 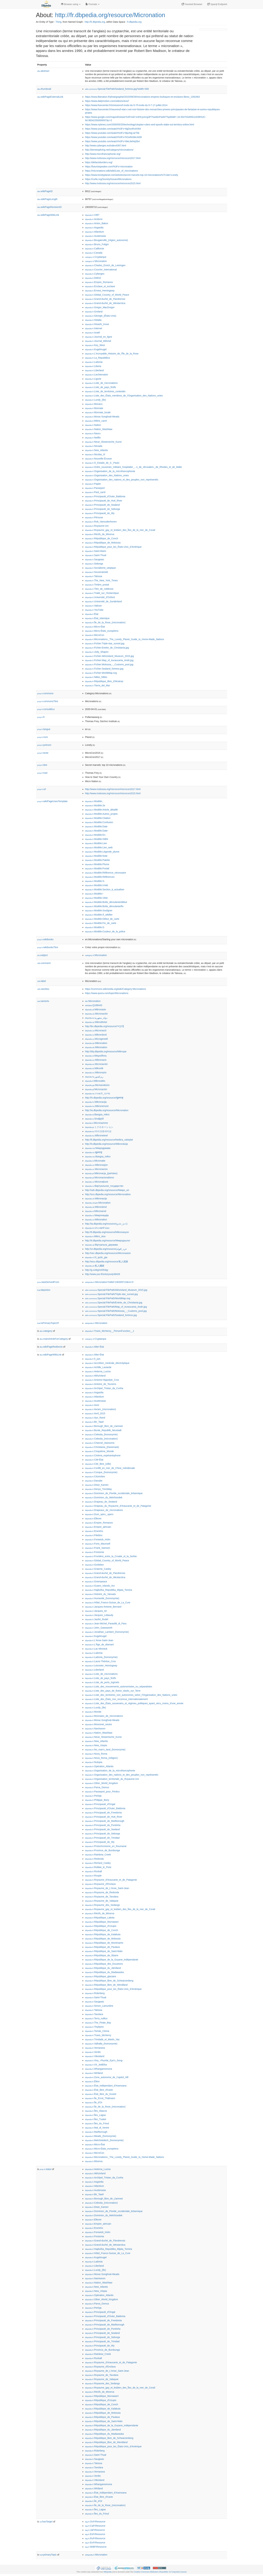 I want to click on :République_de_Sbarre, so click(x=101, y=1955).